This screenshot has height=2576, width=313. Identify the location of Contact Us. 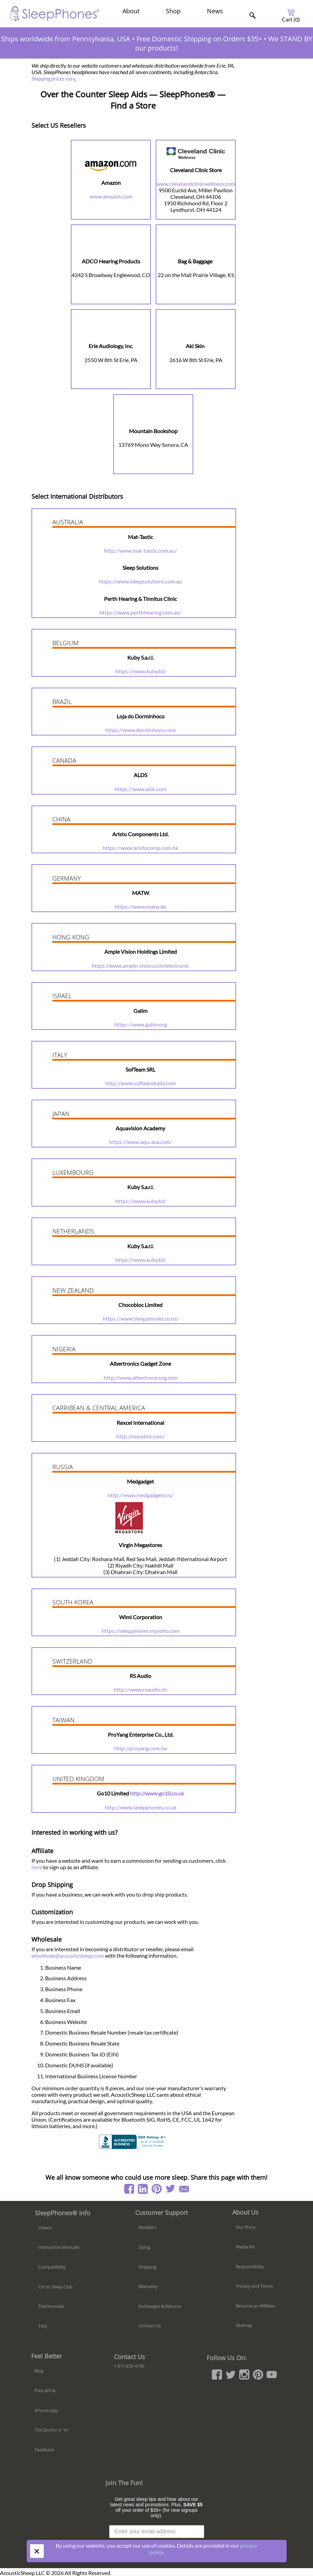
(150, 2326).